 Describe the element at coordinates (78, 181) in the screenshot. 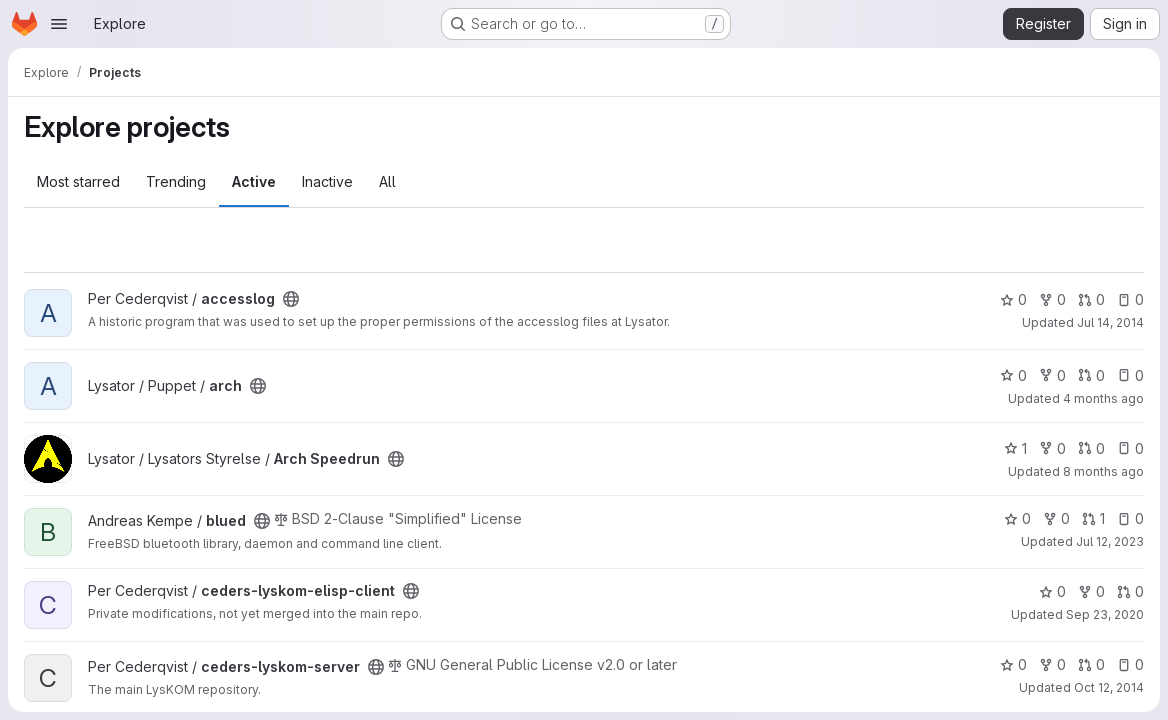

I see `Most starred [tab]` at that location.